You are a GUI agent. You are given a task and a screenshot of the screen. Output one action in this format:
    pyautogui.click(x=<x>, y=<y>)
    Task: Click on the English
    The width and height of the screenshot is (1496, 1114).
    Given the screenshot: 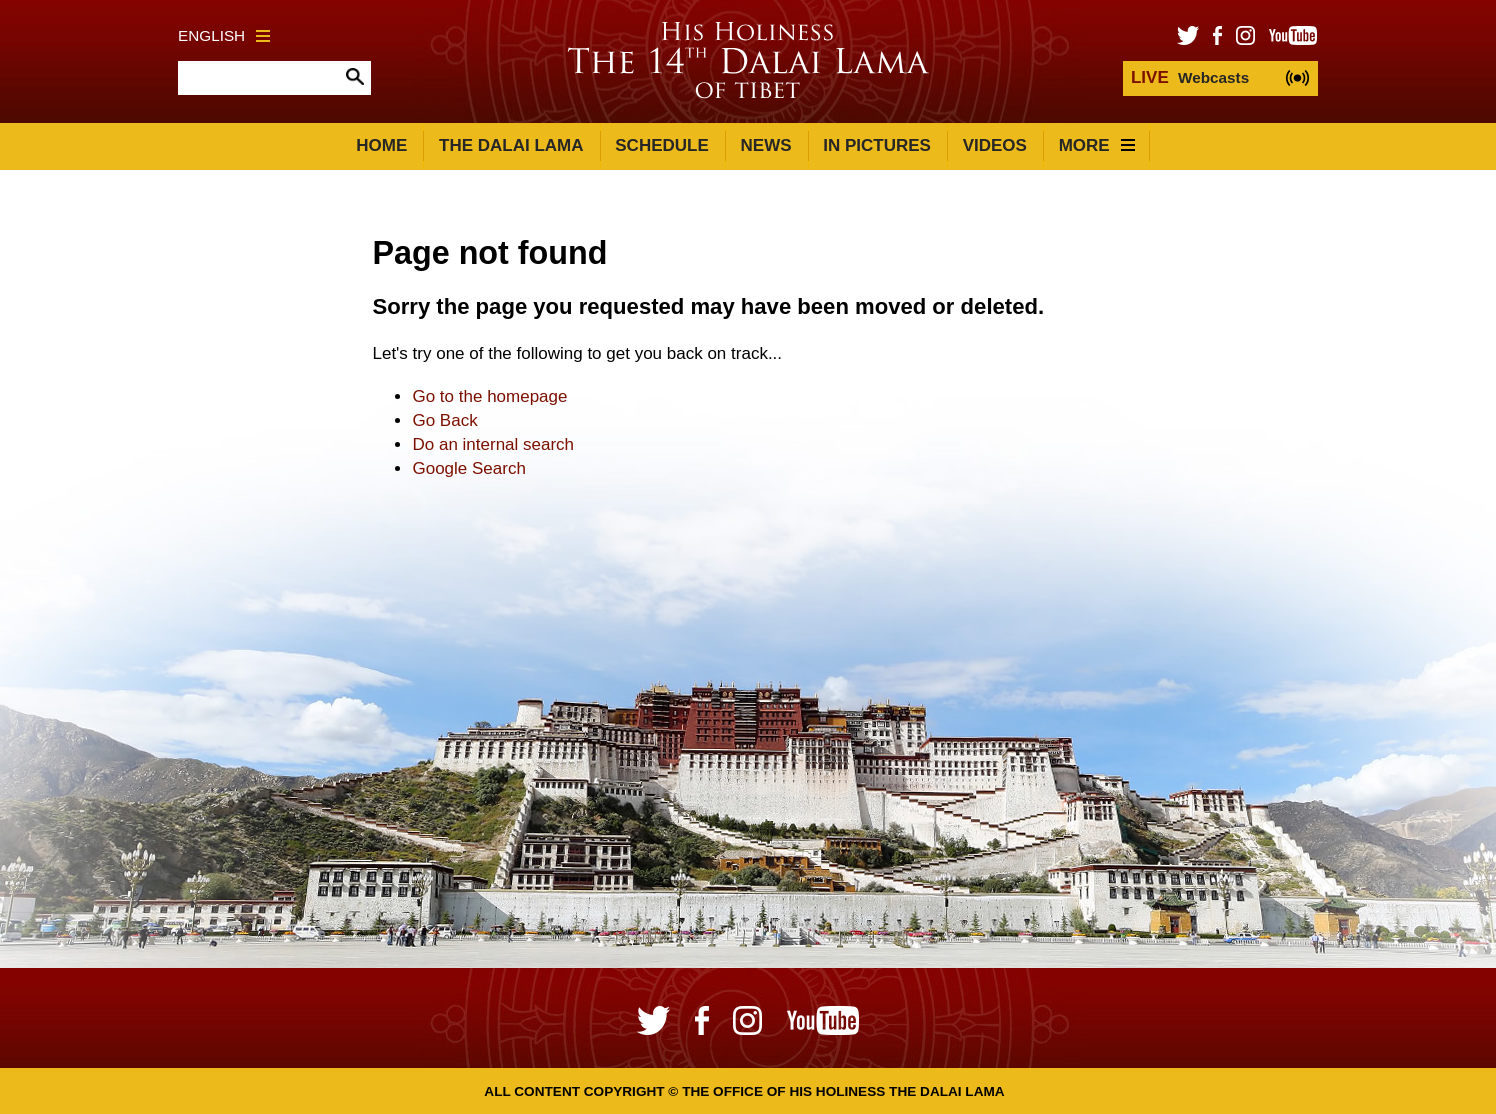 What is the action you would take?
    pyautogui.click(x=224, y=35)
    